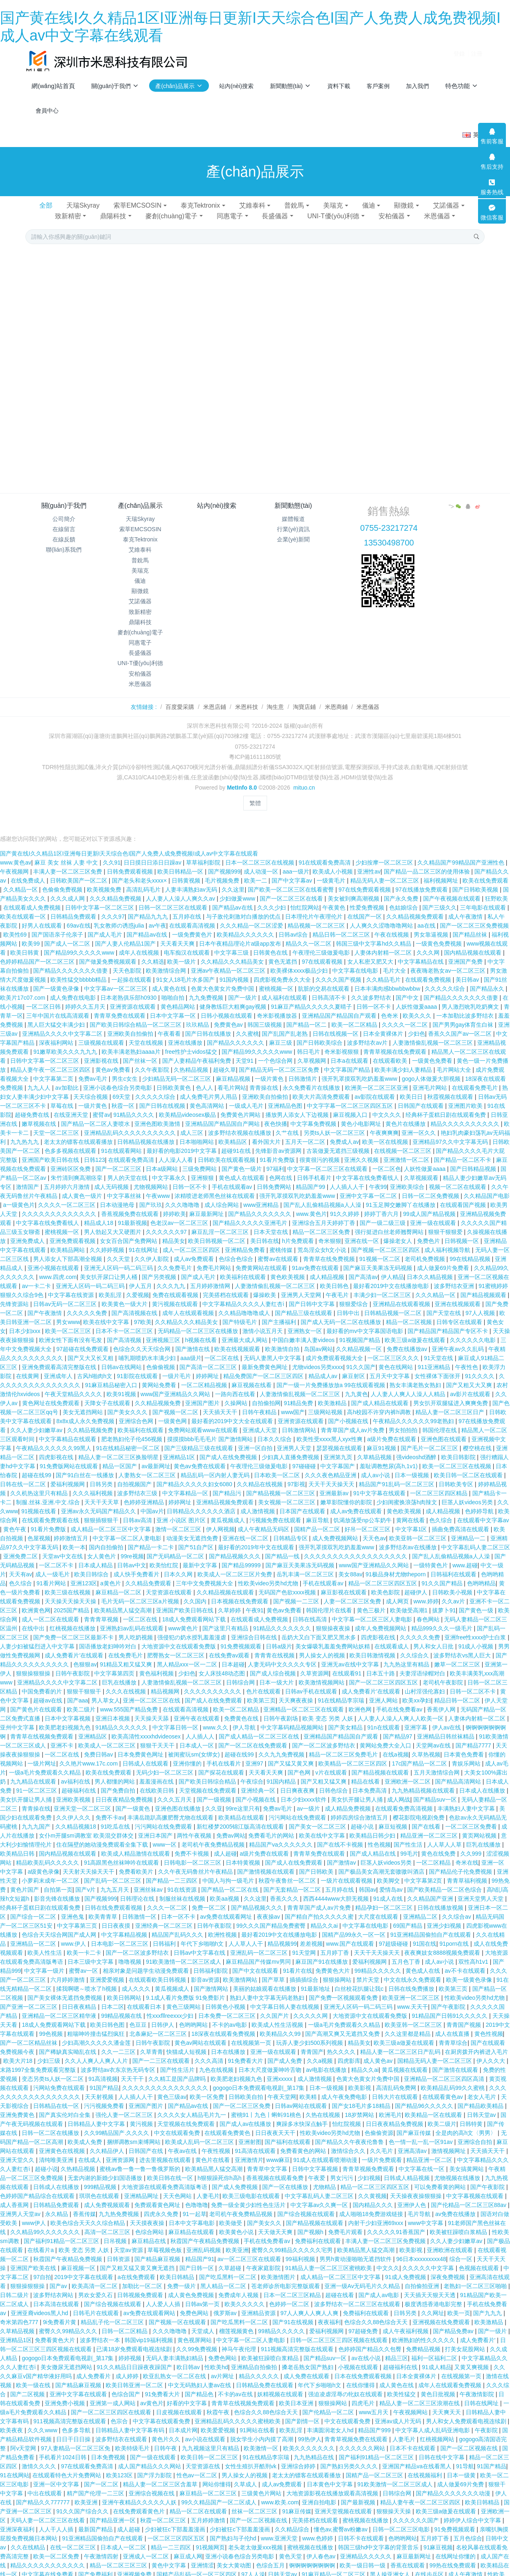  I want to click on 丝袜一区二区三区, so click(255, 2500).